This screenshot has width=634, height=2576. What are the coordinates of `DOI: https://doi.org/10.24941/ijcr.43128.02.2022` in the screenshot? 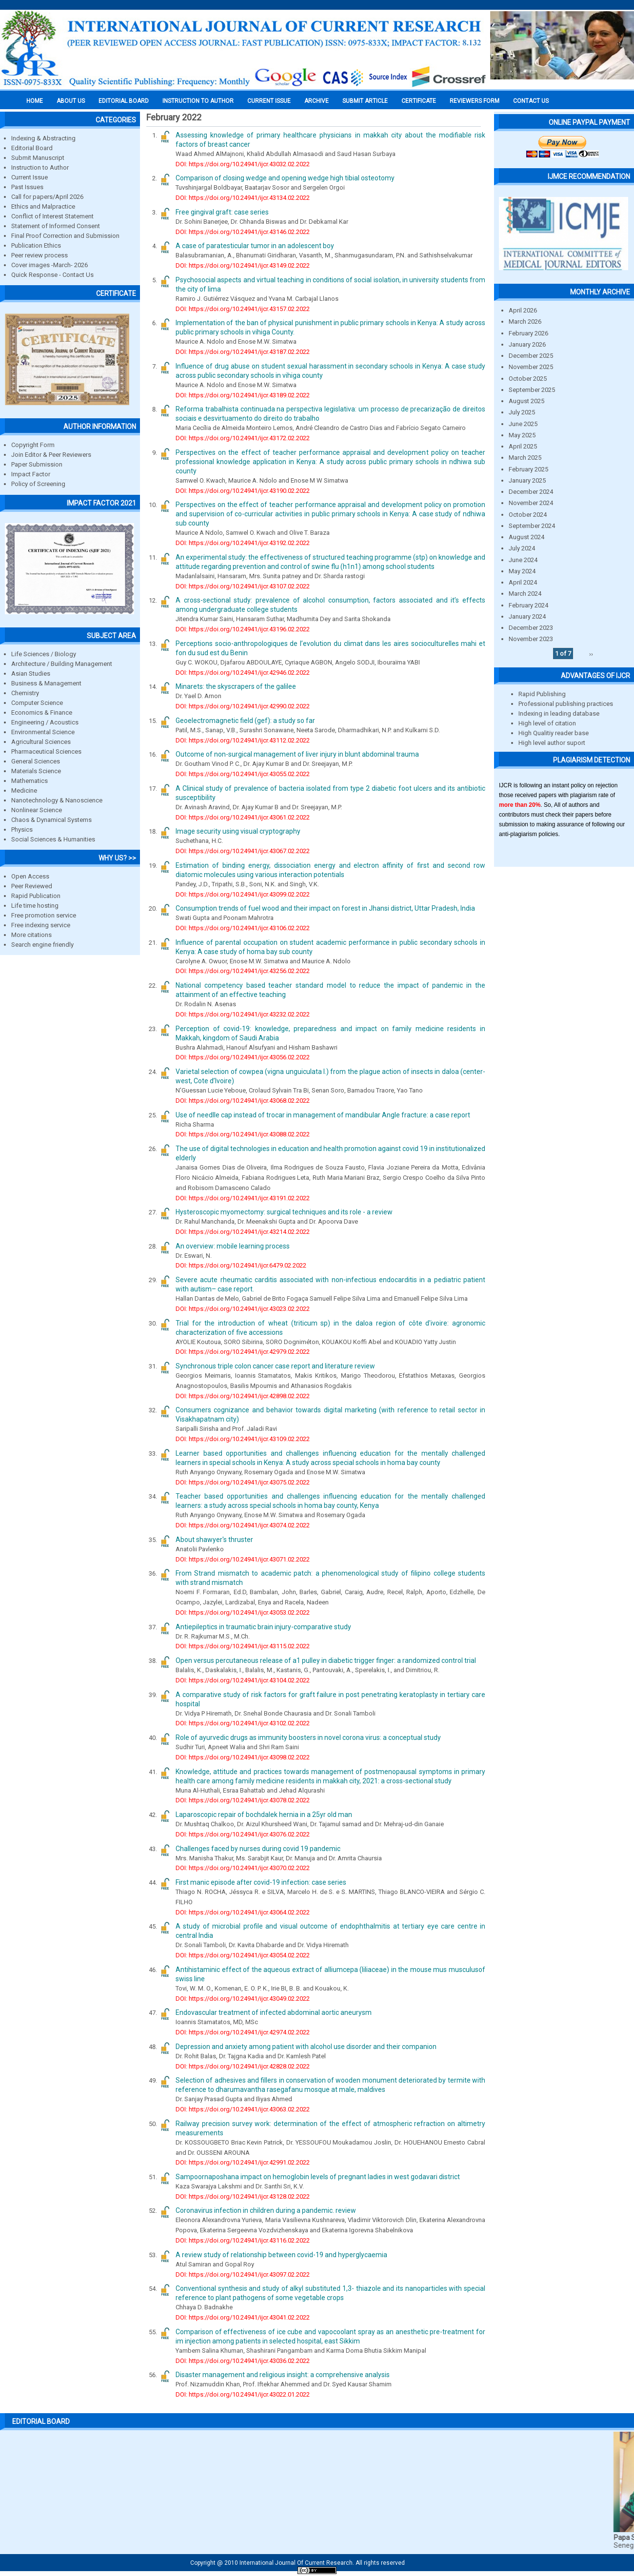 It's located at (243, 2196).